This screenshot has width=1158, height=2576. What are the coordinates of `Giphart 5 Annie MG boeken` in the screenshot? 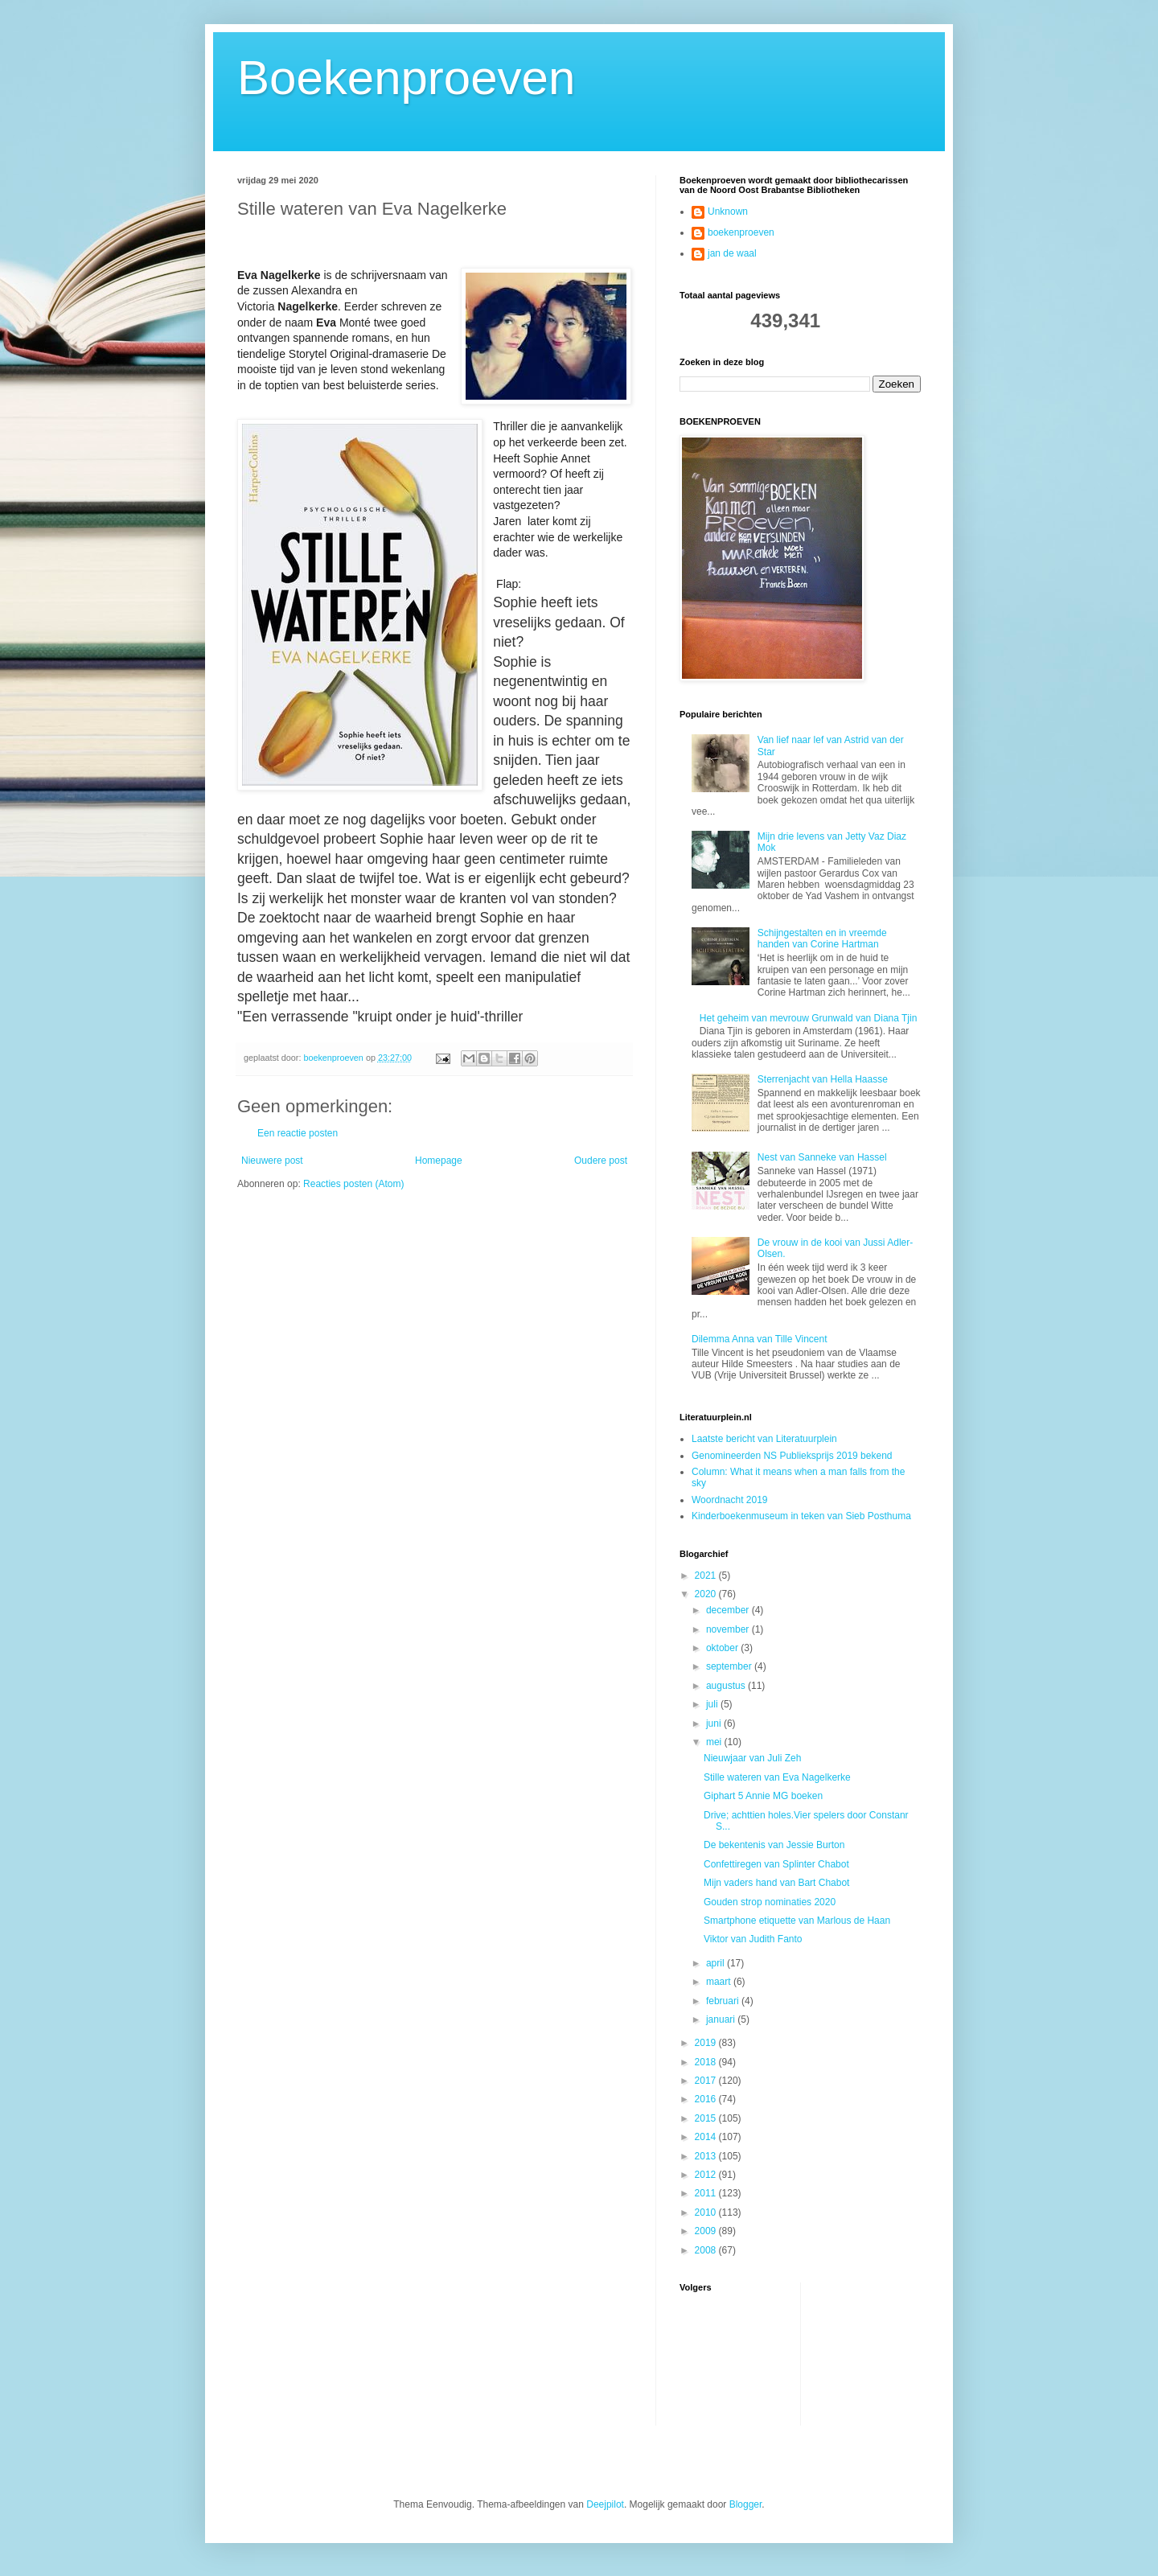 It's located at (763, 1796).